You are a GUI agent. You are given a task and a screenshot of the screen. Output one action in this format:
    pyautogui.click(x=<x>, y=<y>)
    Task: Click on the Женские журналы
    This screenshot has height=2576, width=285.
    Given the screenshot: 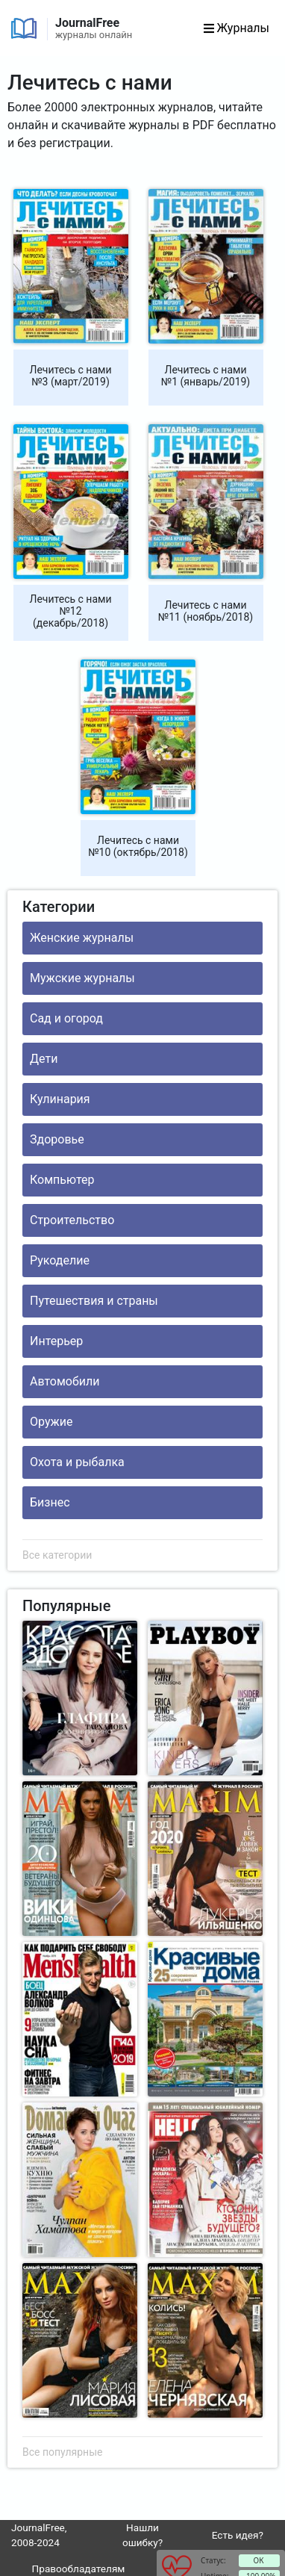 What is the action you would take?
    pyautogui.click(x=82, y=938)
    